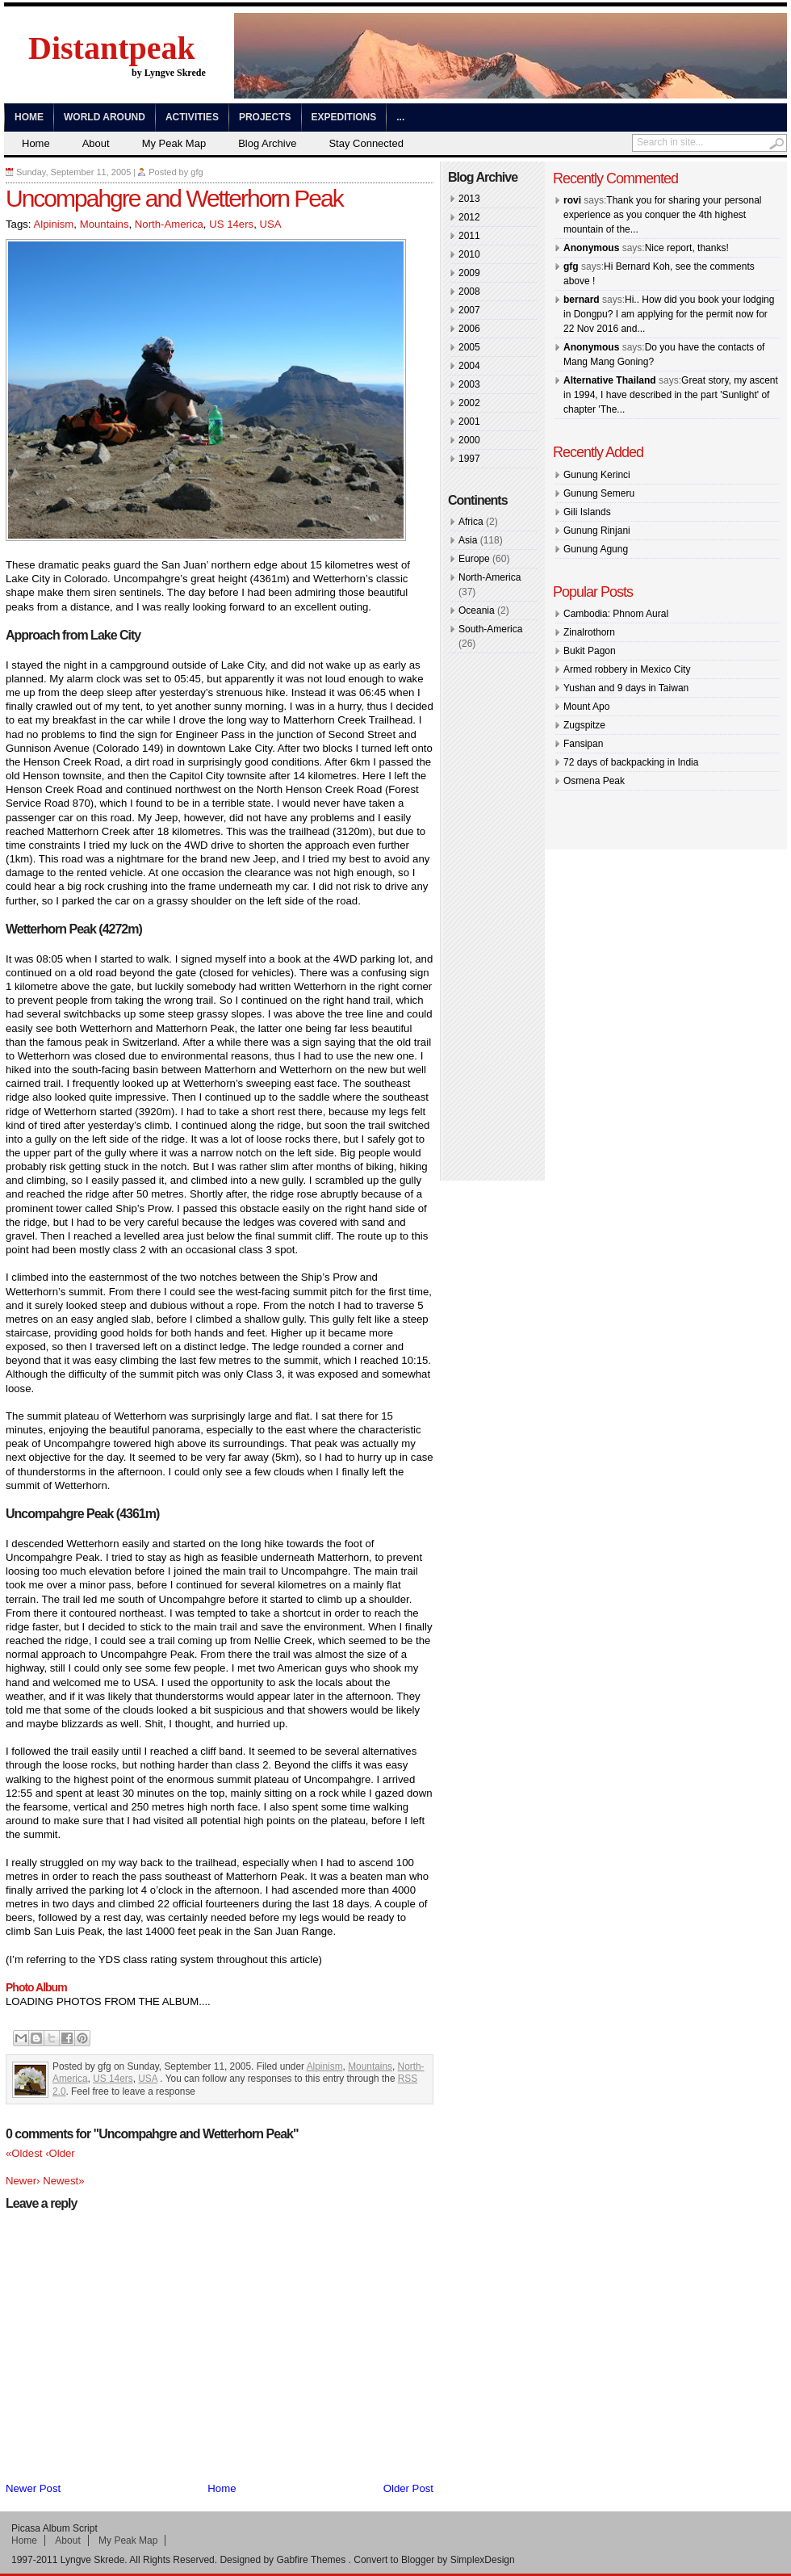  What do you see at coordinates (24, 2181) in the screenshot?
I see `Newer›` at bounding box center [24, 2181].